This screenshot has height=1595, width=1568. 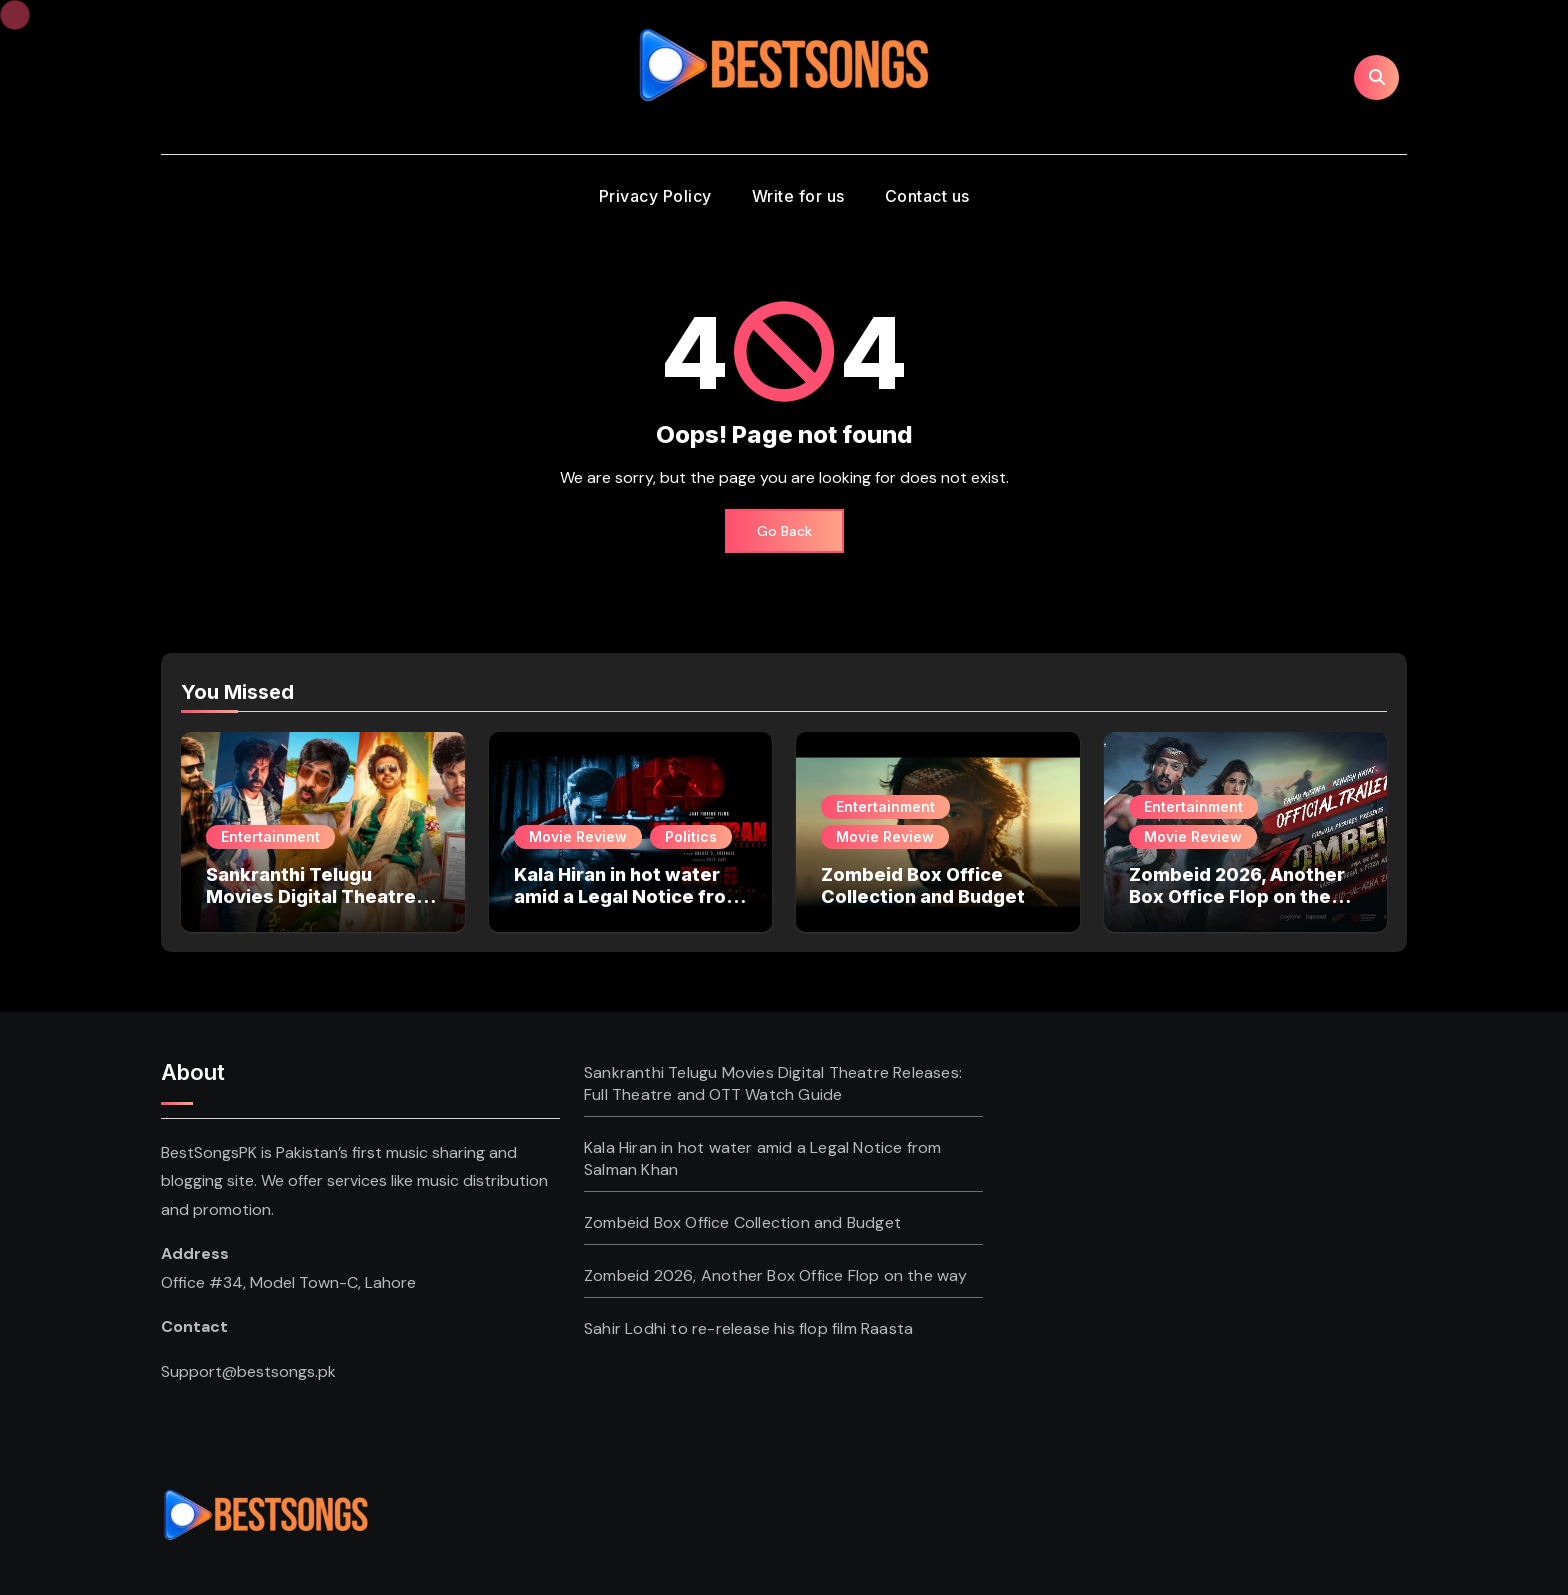 I want to click on Write for us, so click(x=798, y=196).